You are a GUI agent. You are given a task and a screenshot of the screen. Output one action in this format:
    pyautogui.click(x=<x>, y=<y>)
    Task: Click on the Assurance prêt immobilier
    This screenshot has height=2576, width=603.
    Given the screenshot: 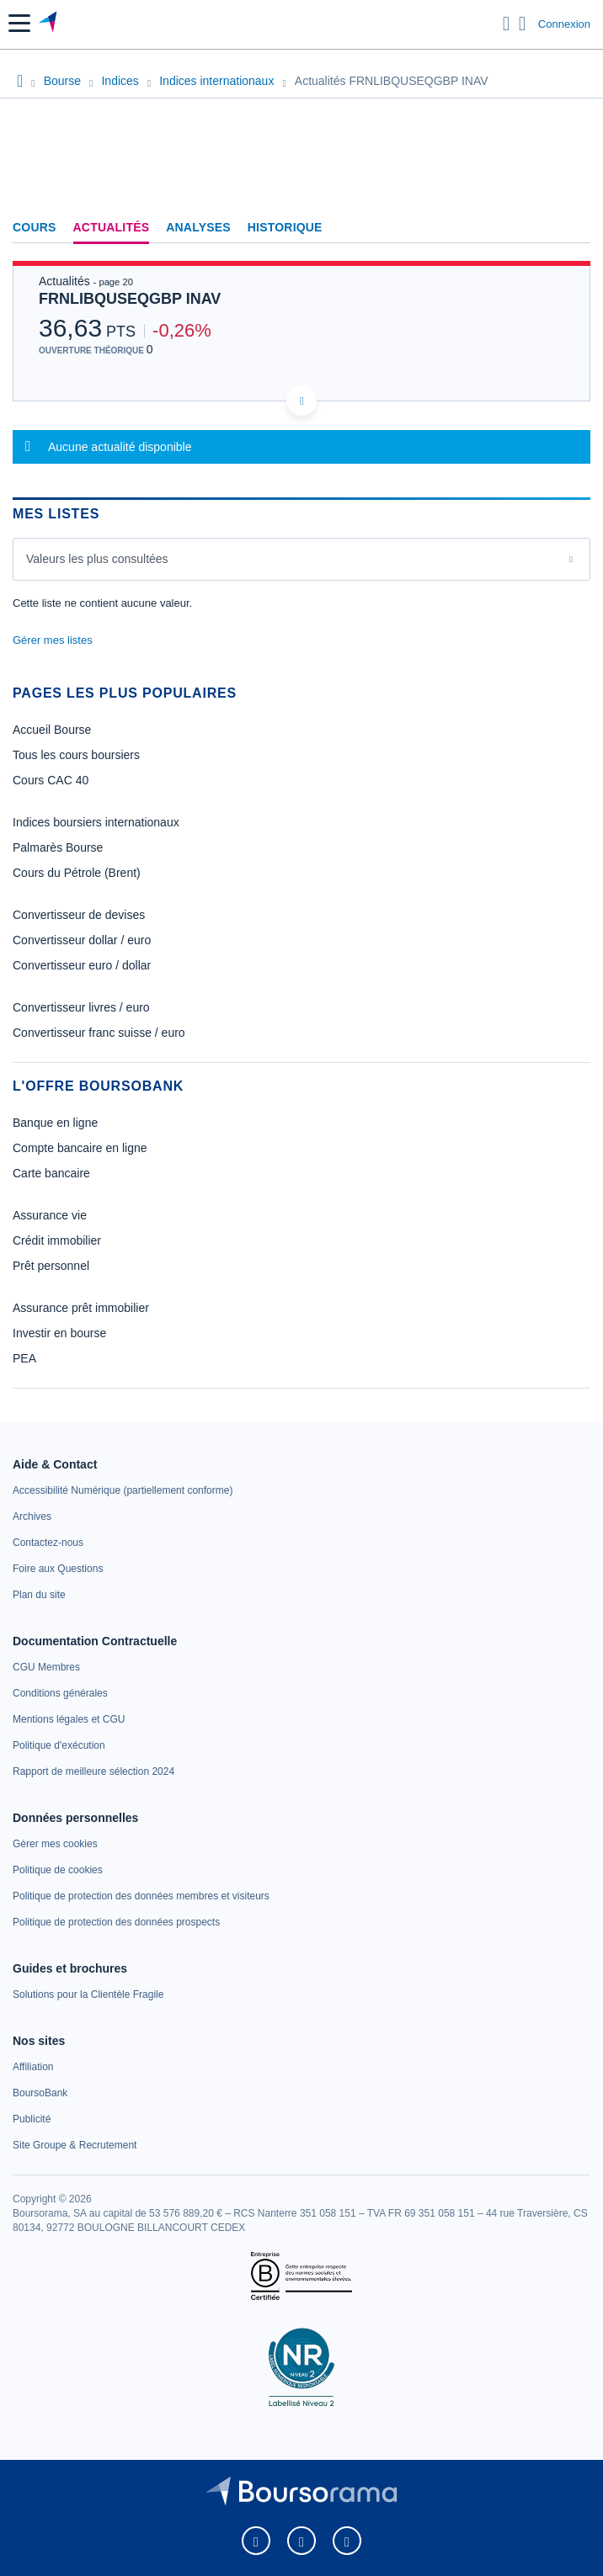 What is the action you would take?
    pyautogui.click(x=81, y=1308)
    